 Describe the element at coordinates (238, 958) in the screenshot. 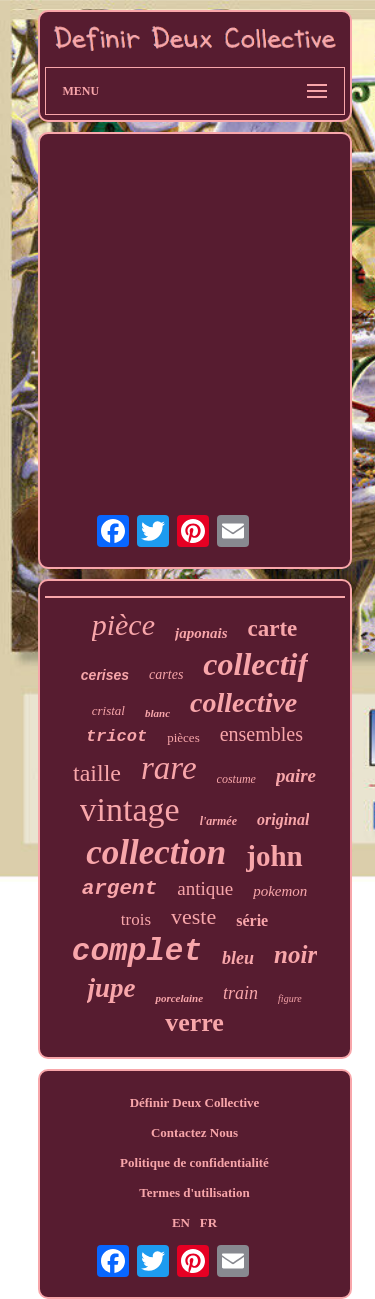

I see `bleu` at that location.